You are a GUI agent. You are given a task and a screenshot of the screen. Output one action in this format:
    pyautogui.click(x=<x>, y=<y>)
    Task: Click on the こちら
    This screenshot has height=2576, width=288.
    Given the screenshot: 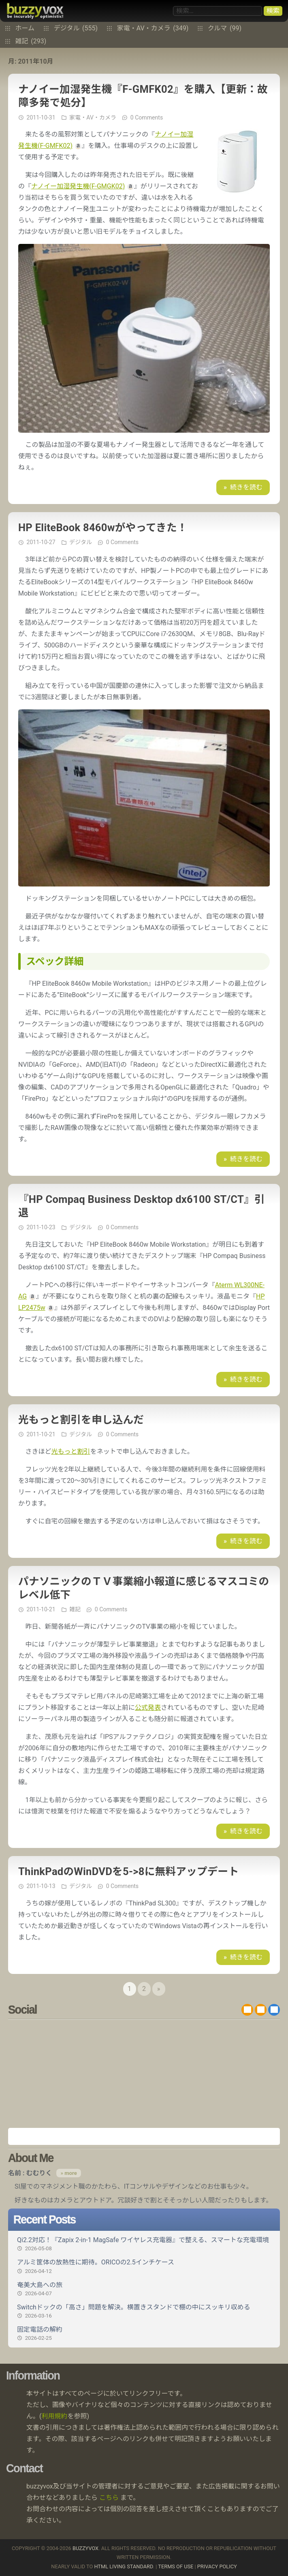 What is the action you would take?
    pyautogui.click(x=109, y=2497)
    